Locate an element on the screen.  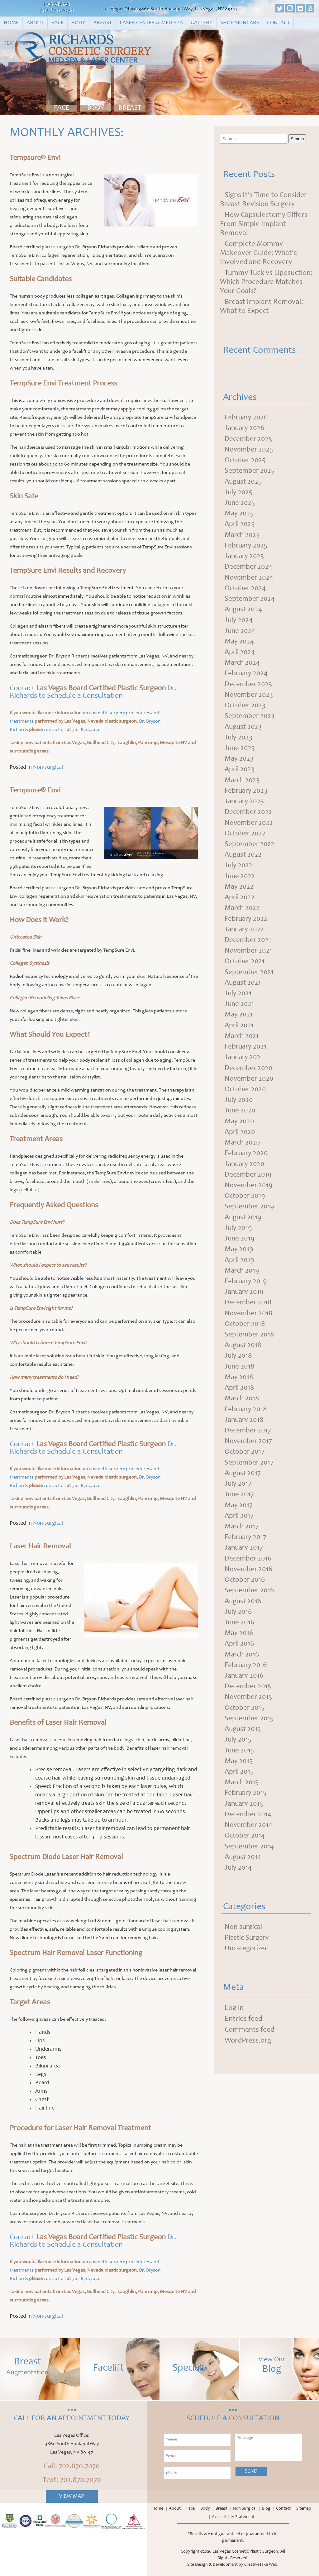
April 2022 is located at coordinates (240, 909).